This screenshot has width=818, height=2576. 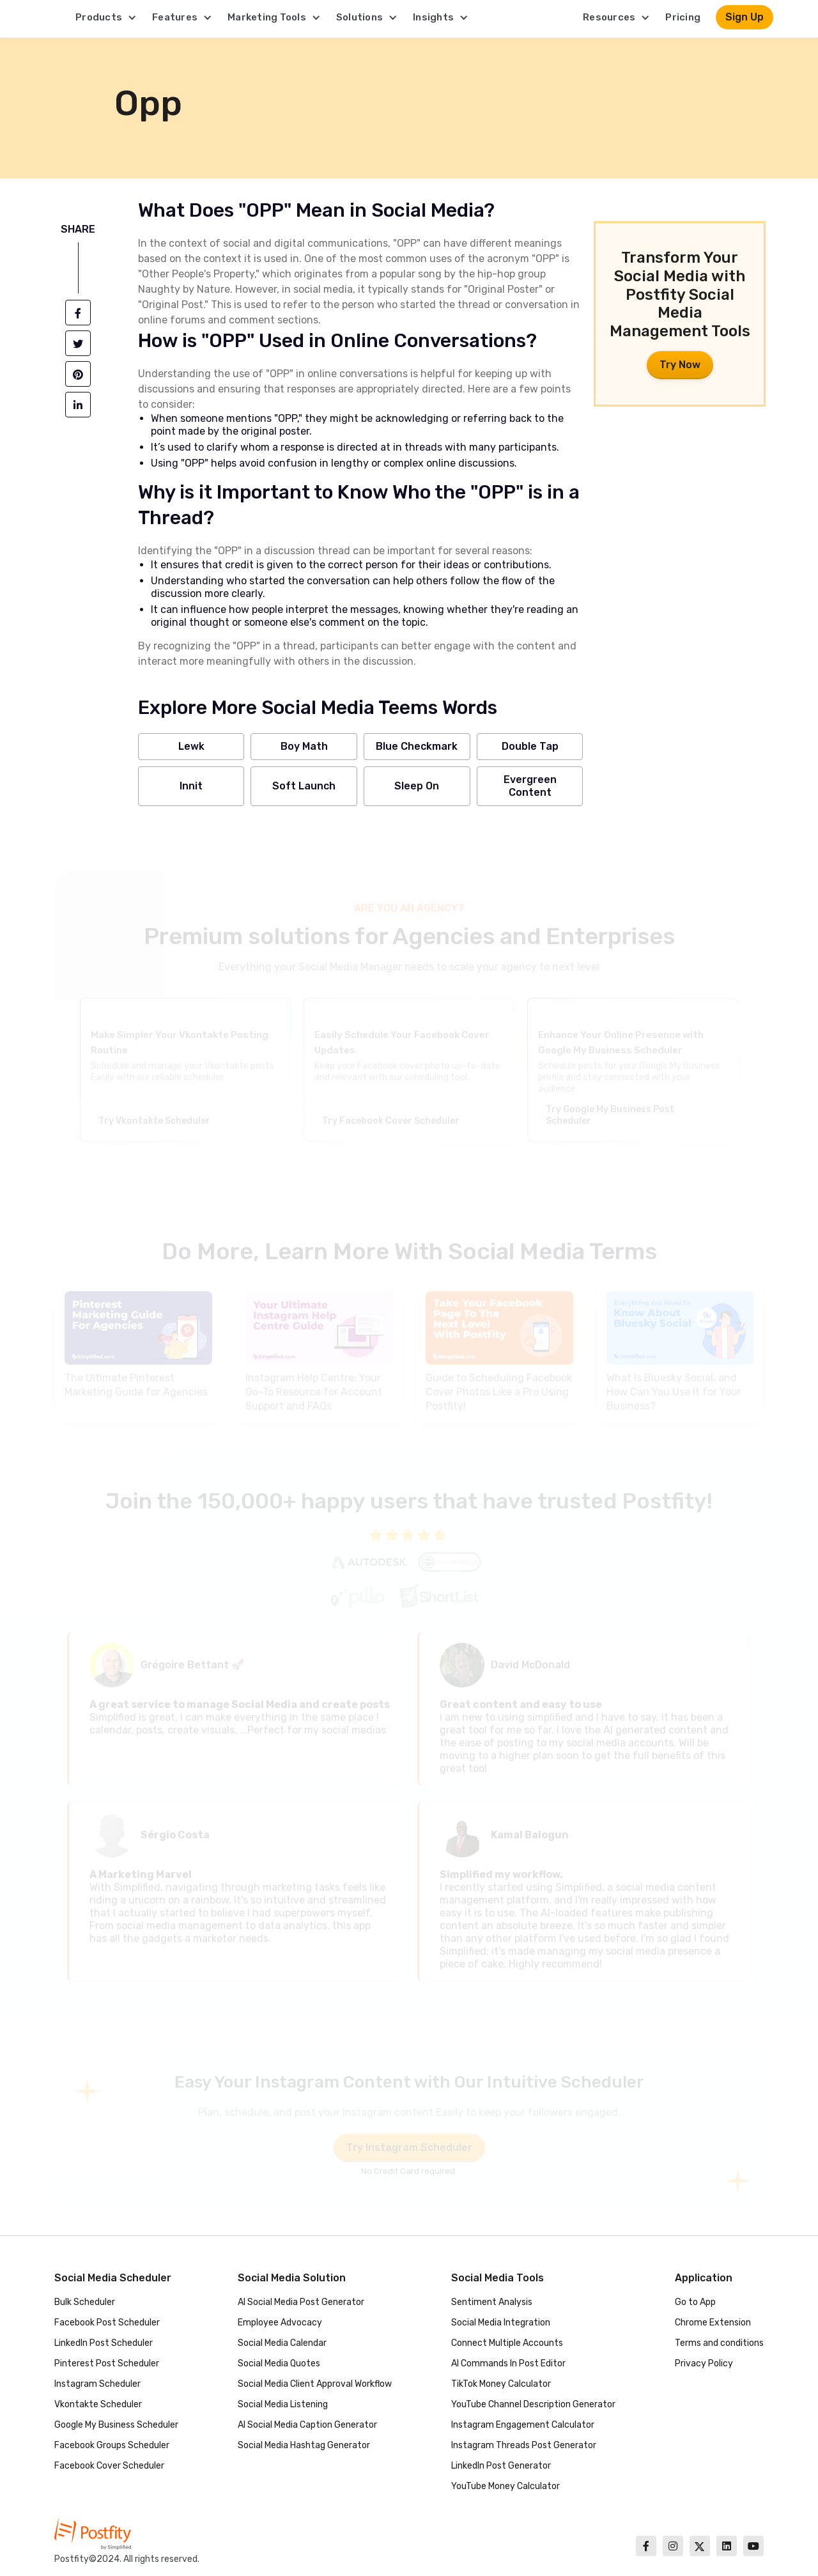 What do you see at coordinates (416, 786) in the screenshot?
I see `Sleep On` at bounding box center [416, 786].